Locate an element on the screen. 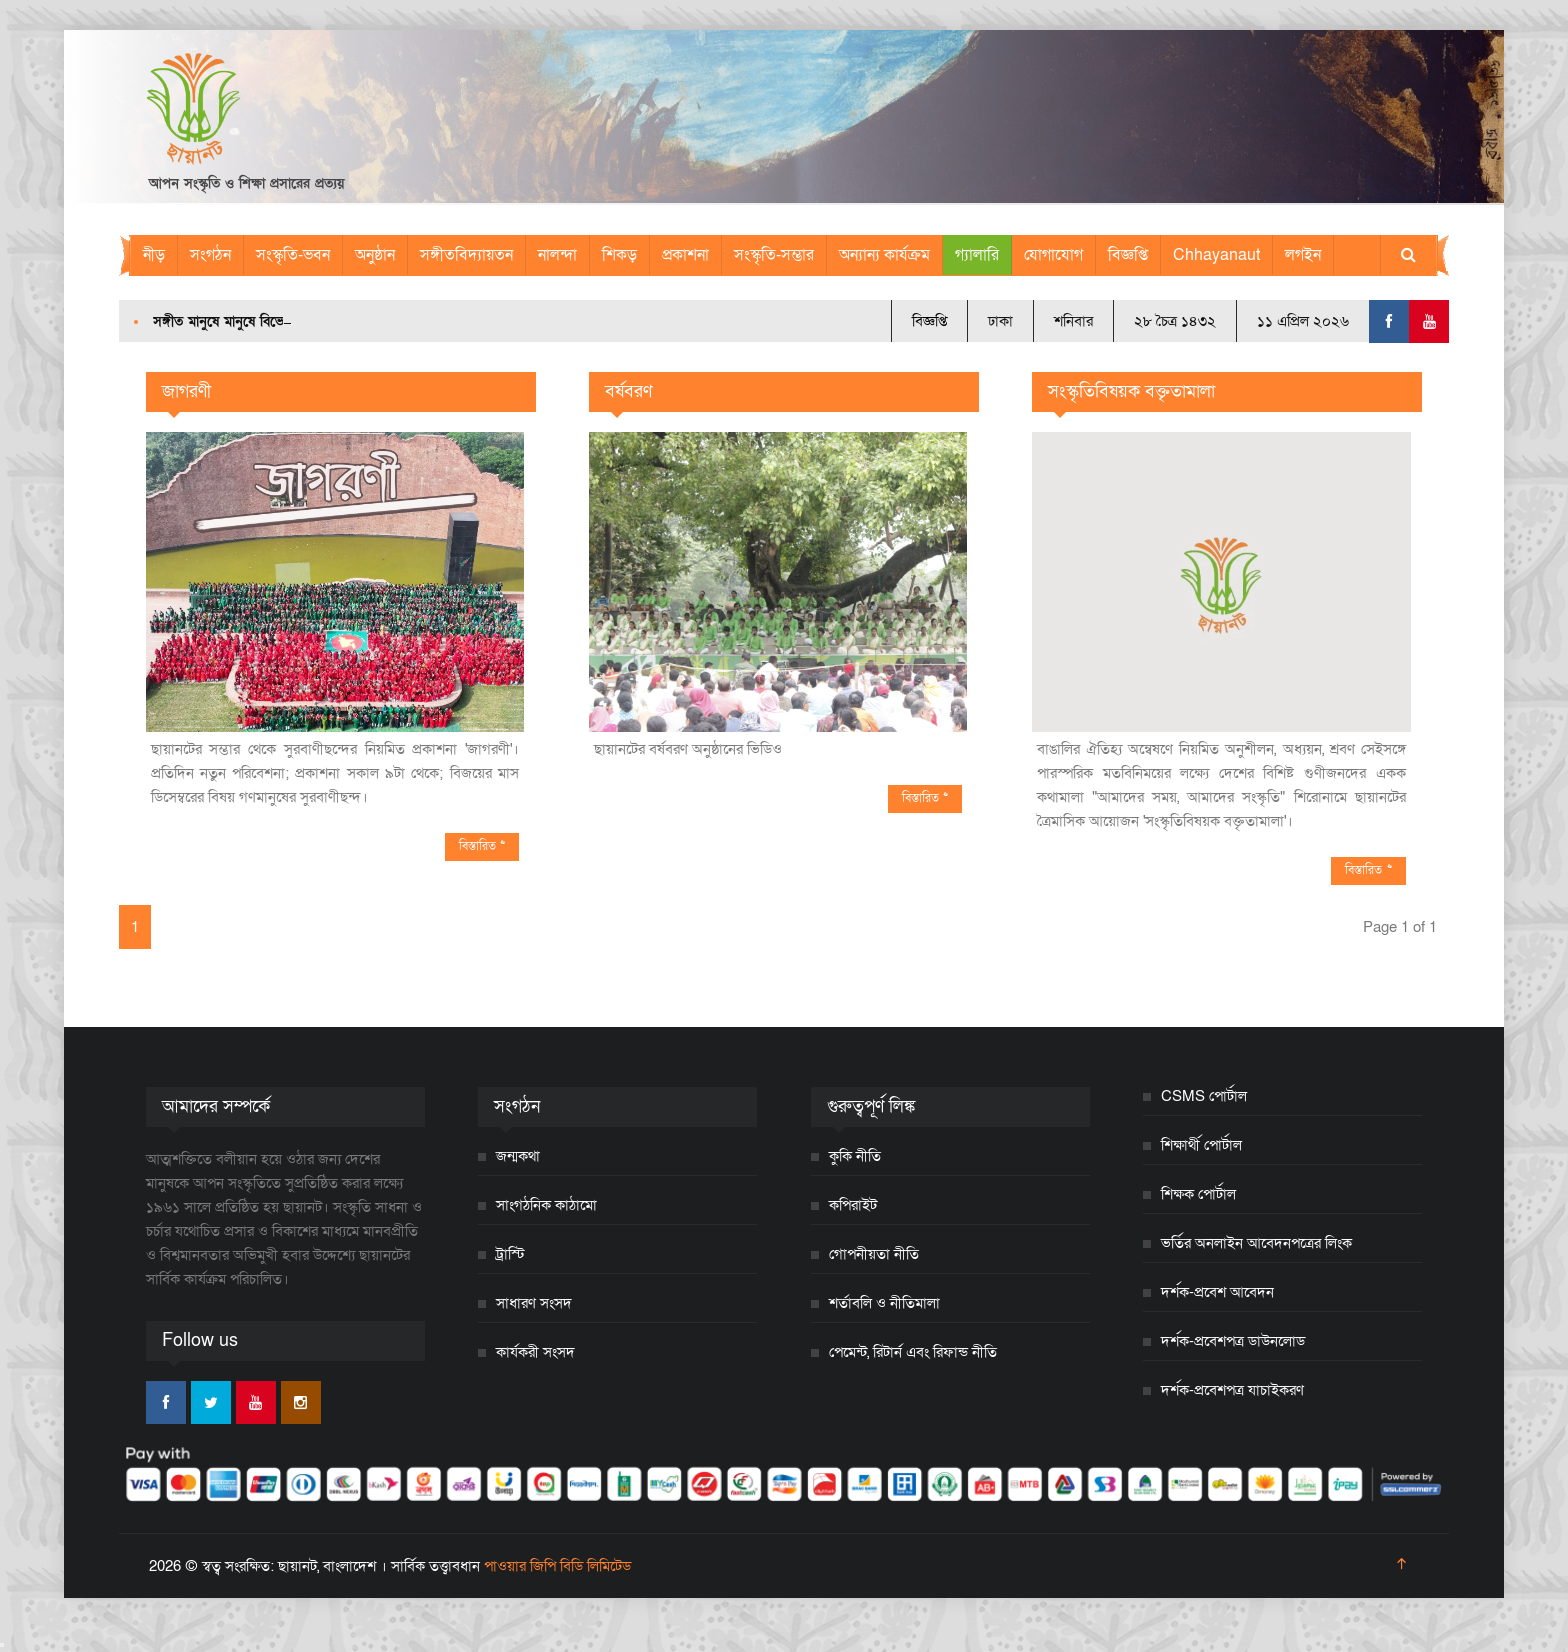 The image size is (1568, 1652). সাংগঠনিক কাঠামো is located at coordinates (546, 1205).